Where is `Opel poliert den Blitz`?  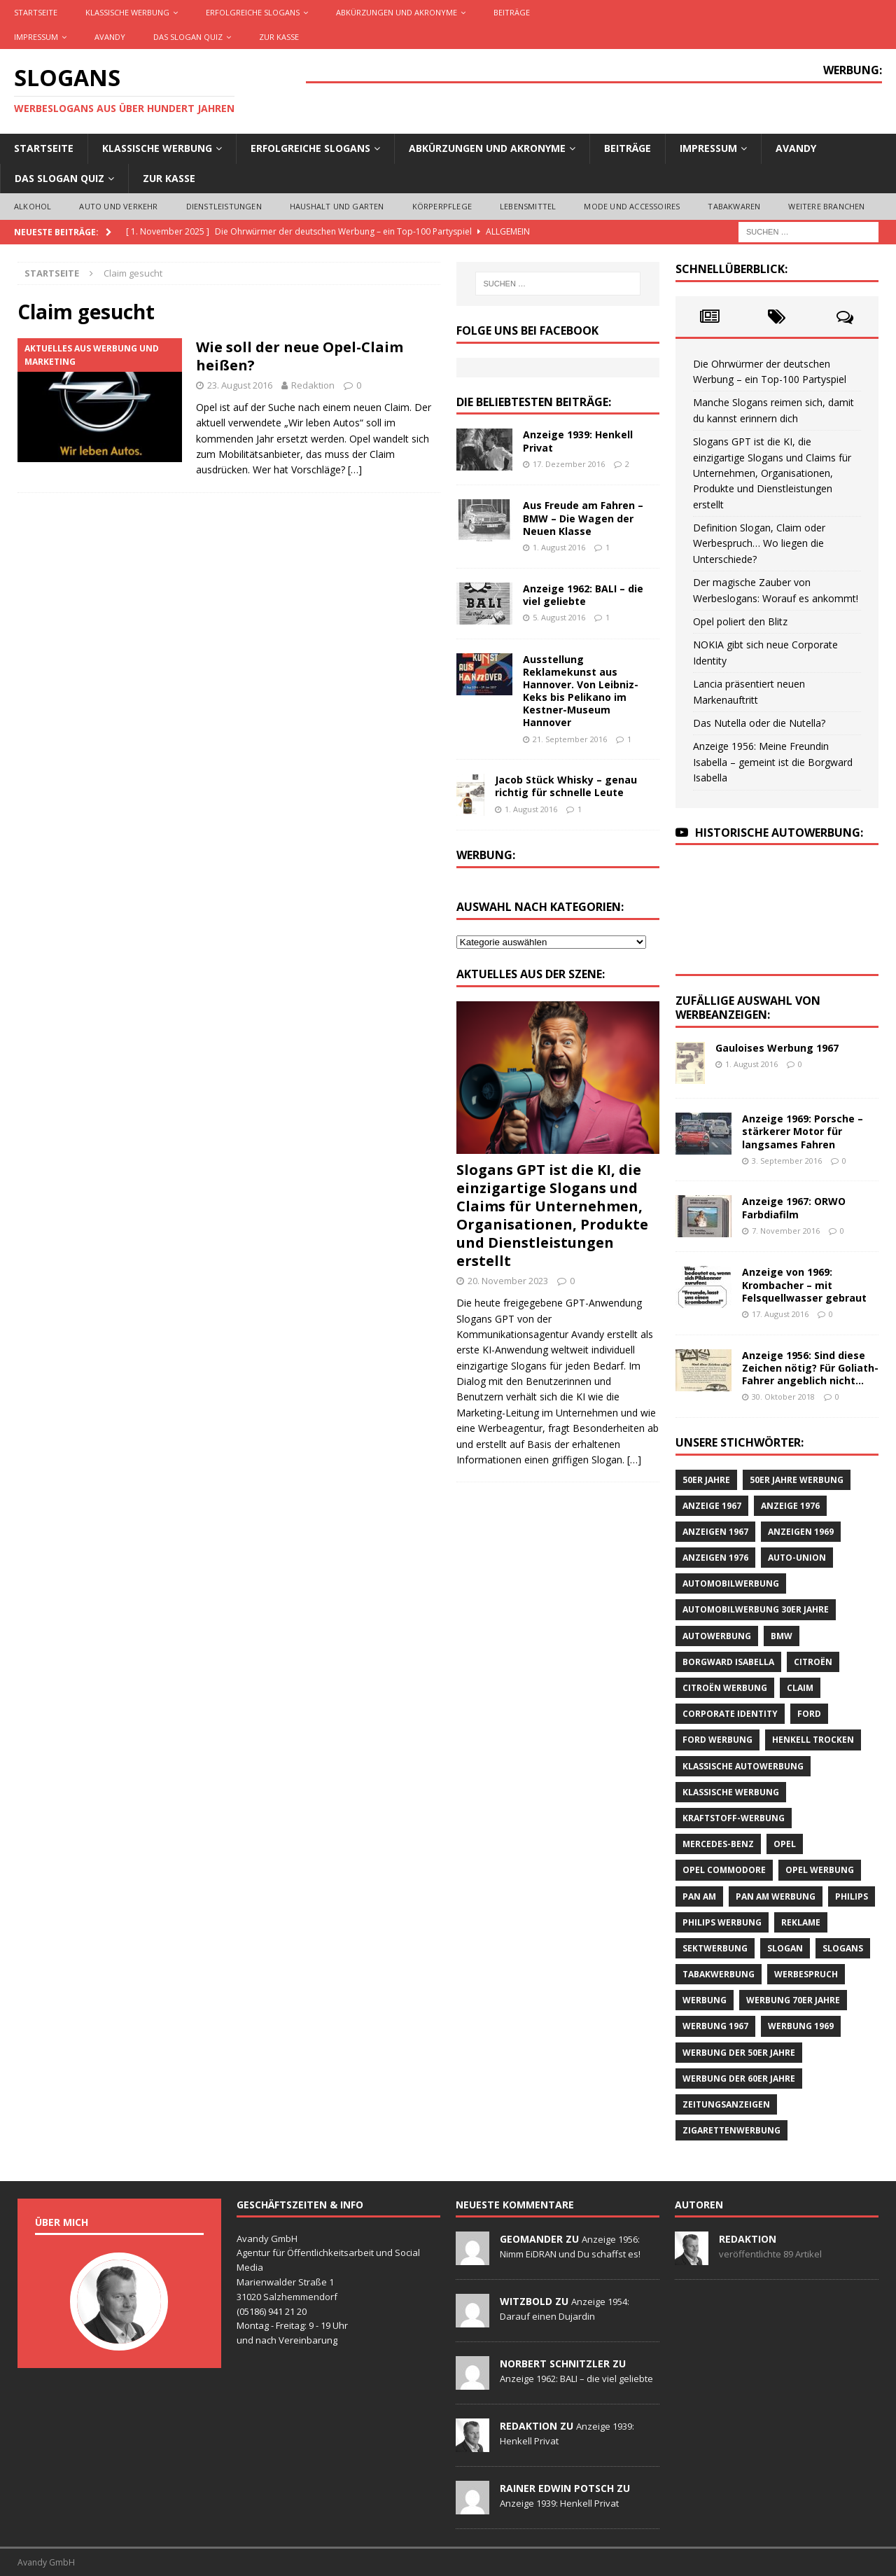 Opel poliert den Blitz is located at coordinates (740, 621).